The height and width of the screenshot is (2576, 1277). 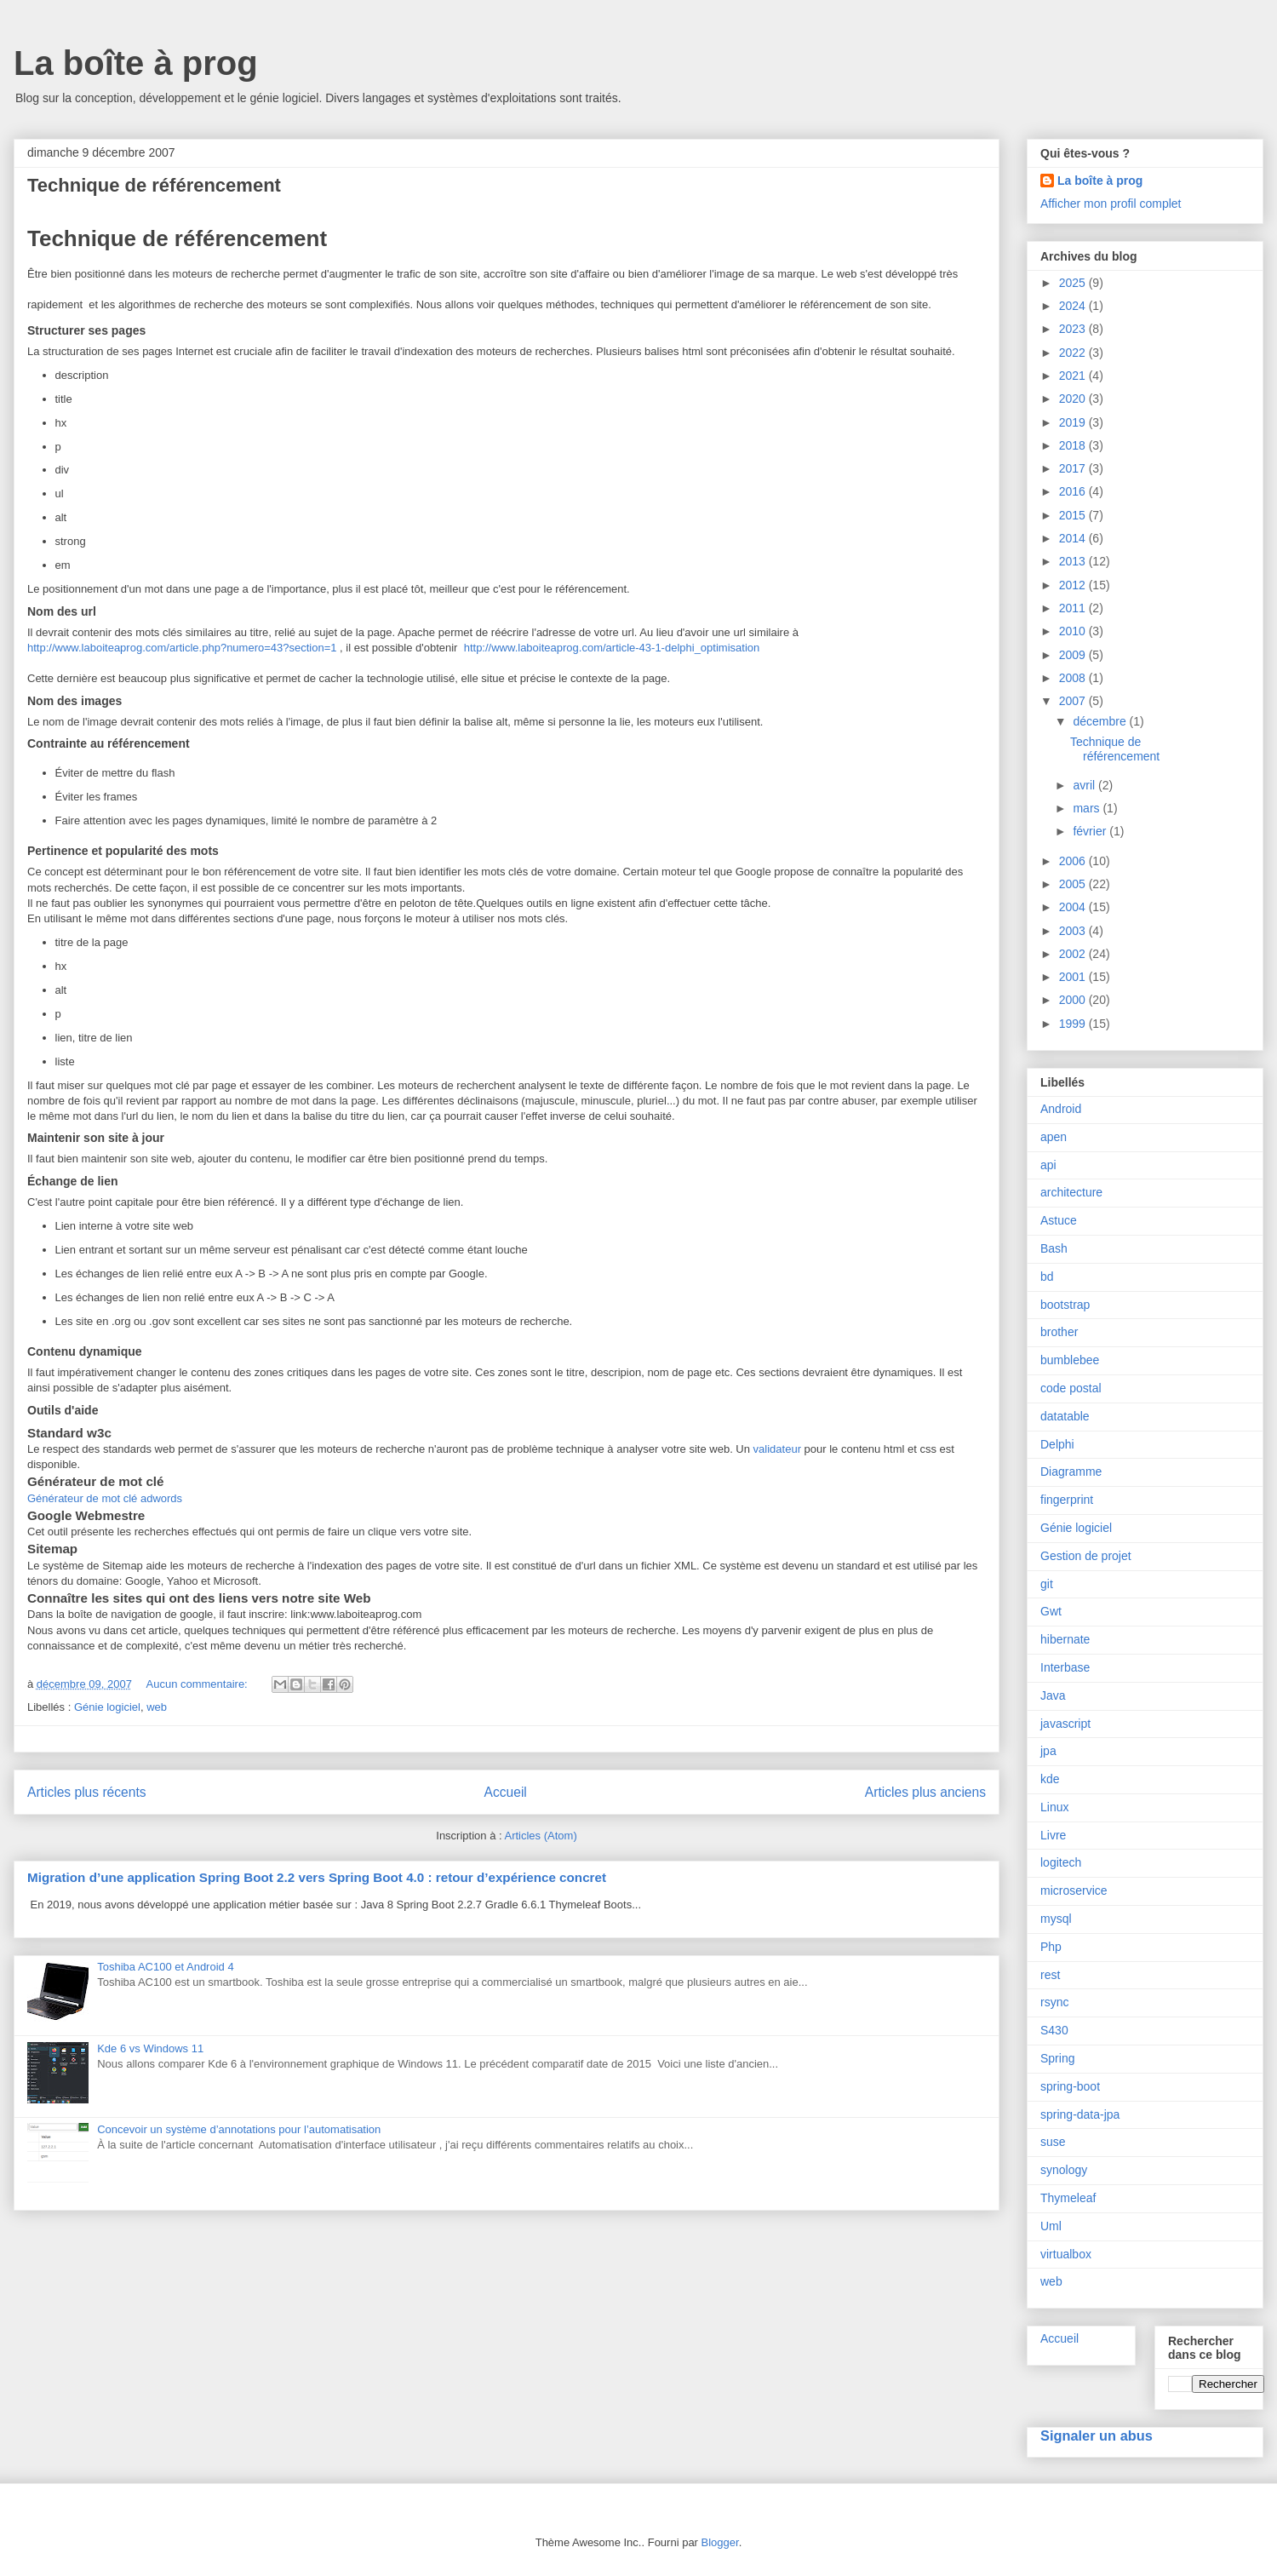 What do you see at coordinates (1071, 1471) in the screenshot?
I see `Diagramme` at bounding box center [1071, 1471].